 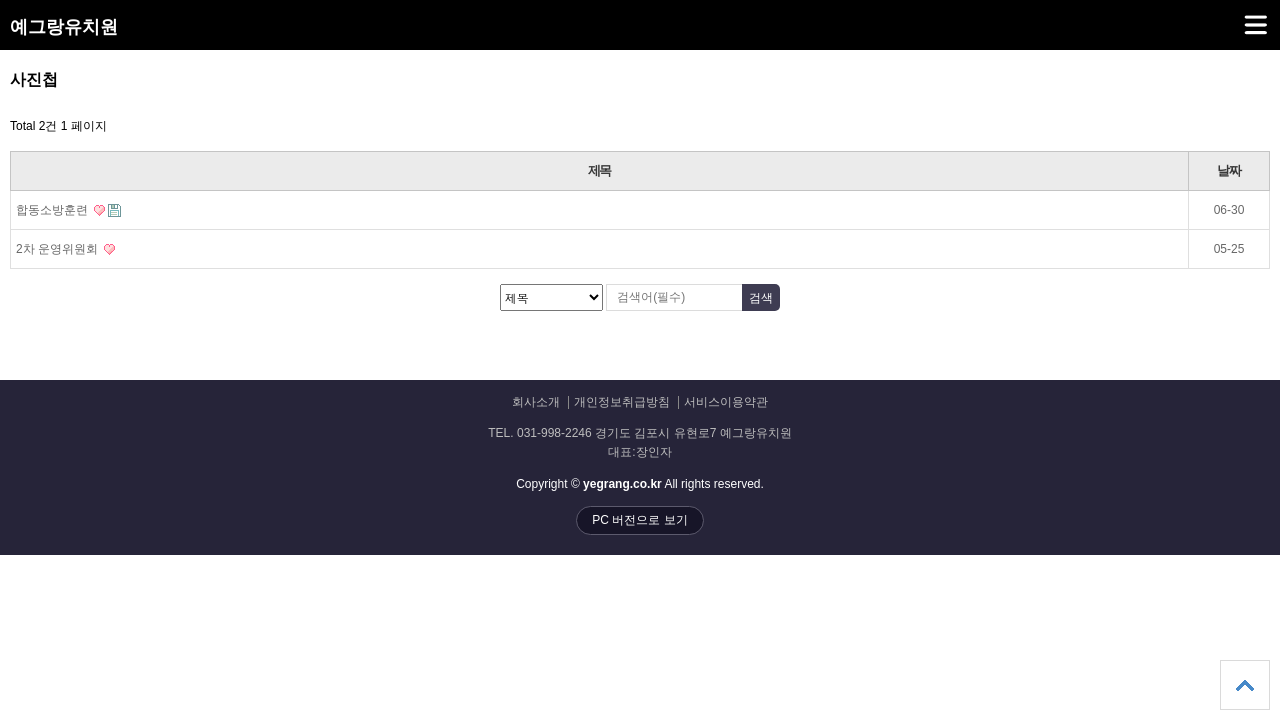 What do you see at coordinates (622, 402) in the screenshot?
I see `개인정보취급방침` at bounding box center [622, 402].